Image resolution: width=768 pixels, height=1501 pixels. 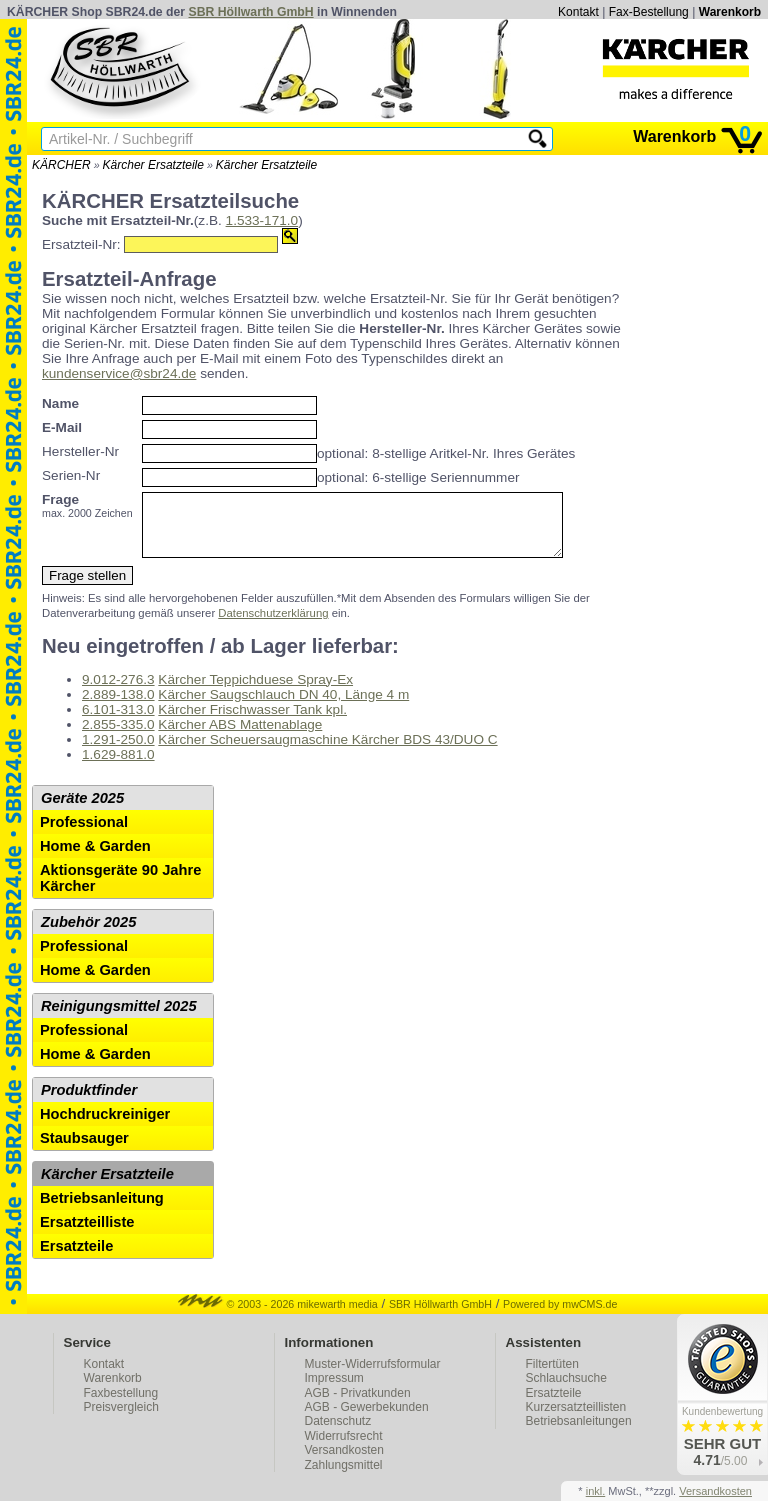 What do you see at coordinates (121, 1419) in the screenshot?
I see `Preisvergleich` at bounding box center [121, 1419].